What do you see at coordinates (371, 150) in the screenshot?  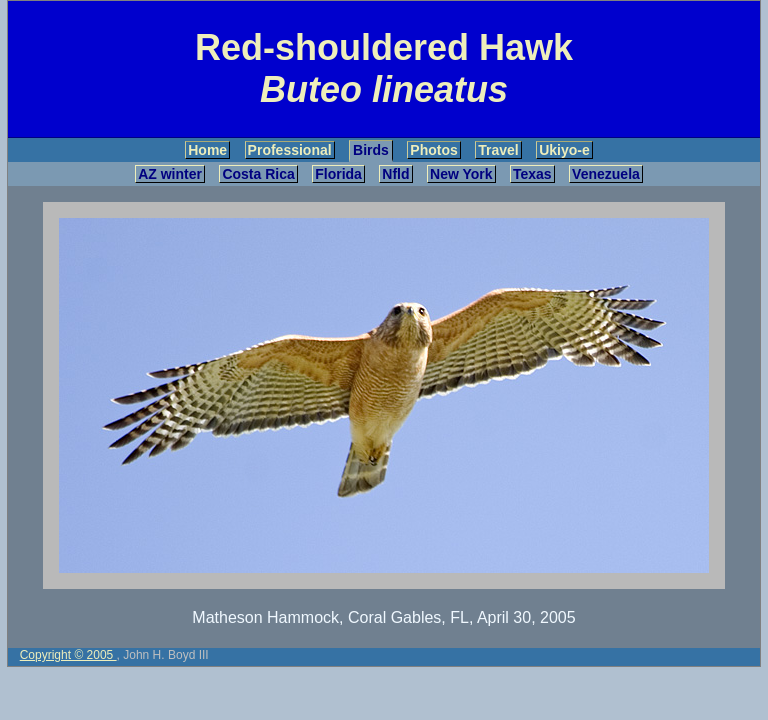 I see `Birds` at bounding box center [371, 150].